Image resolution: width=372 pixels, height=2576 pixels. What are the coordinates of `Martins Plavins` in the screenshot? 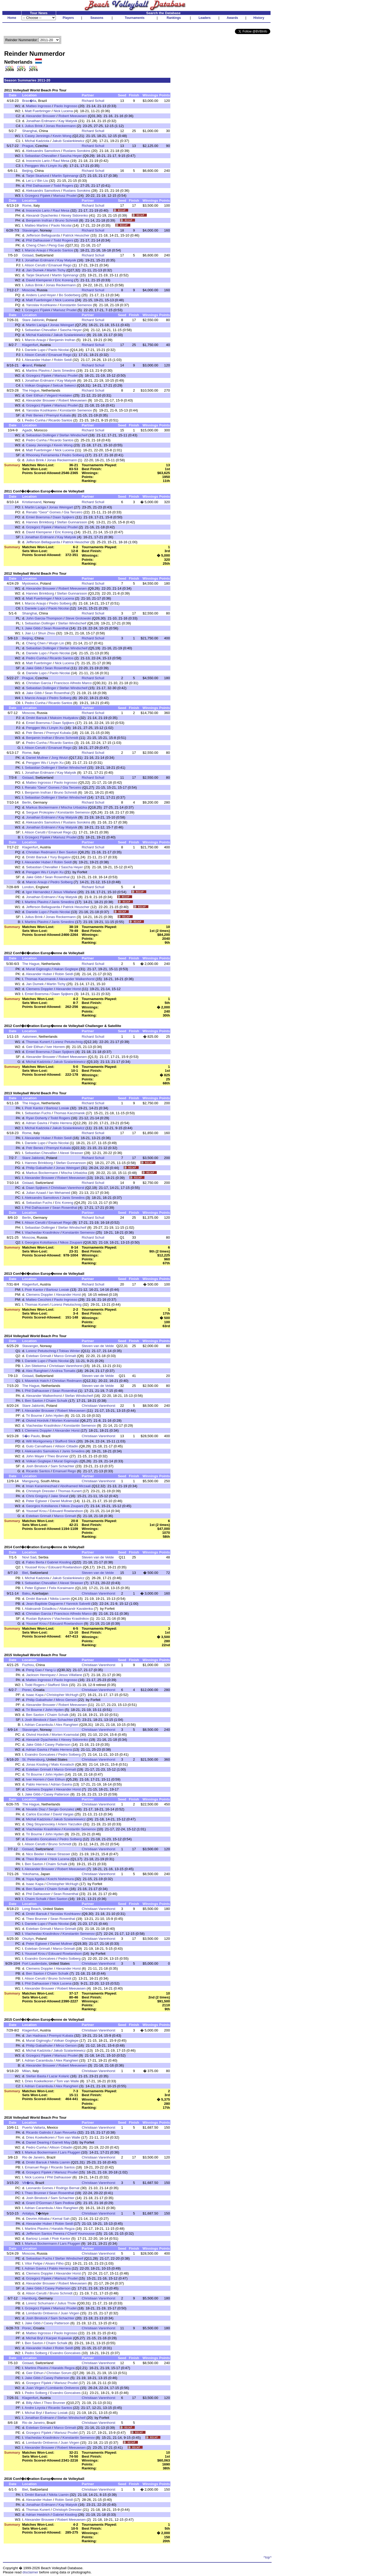 It's located at (38, 370).